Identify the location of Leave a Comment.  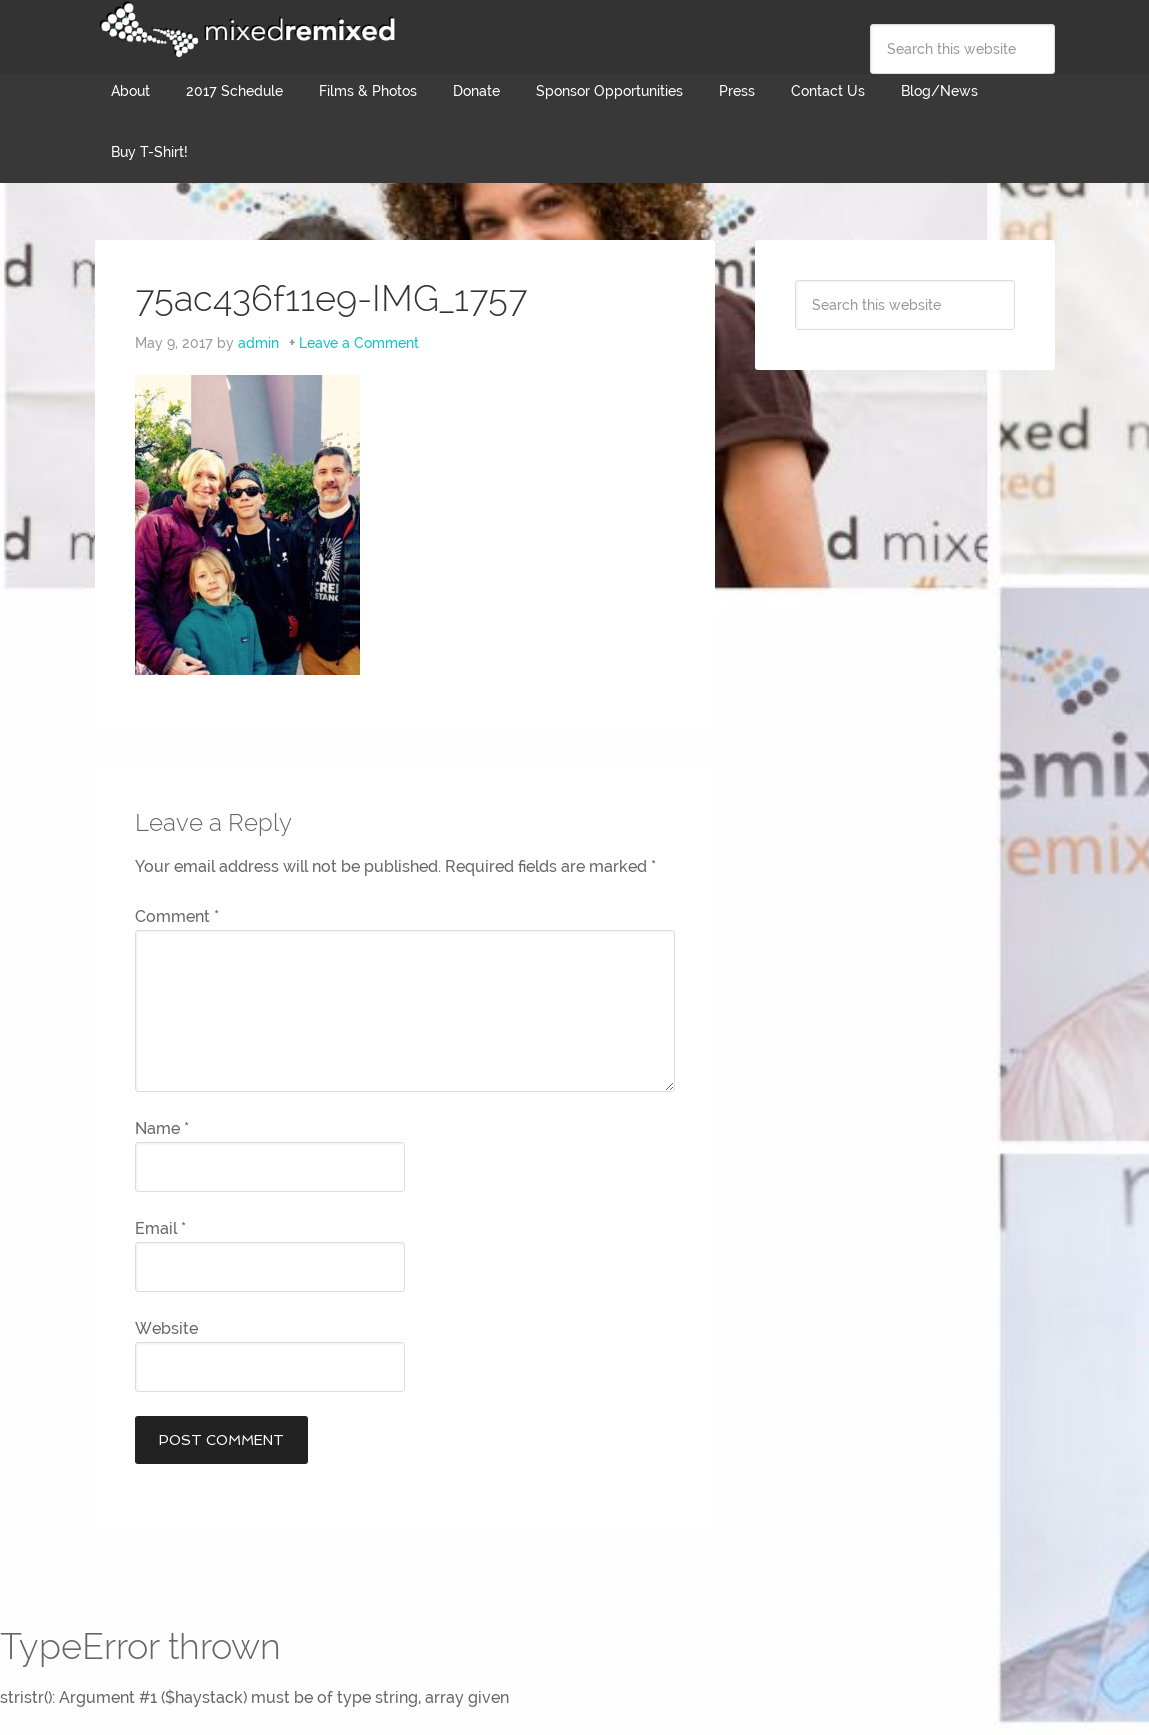
(359, 343).